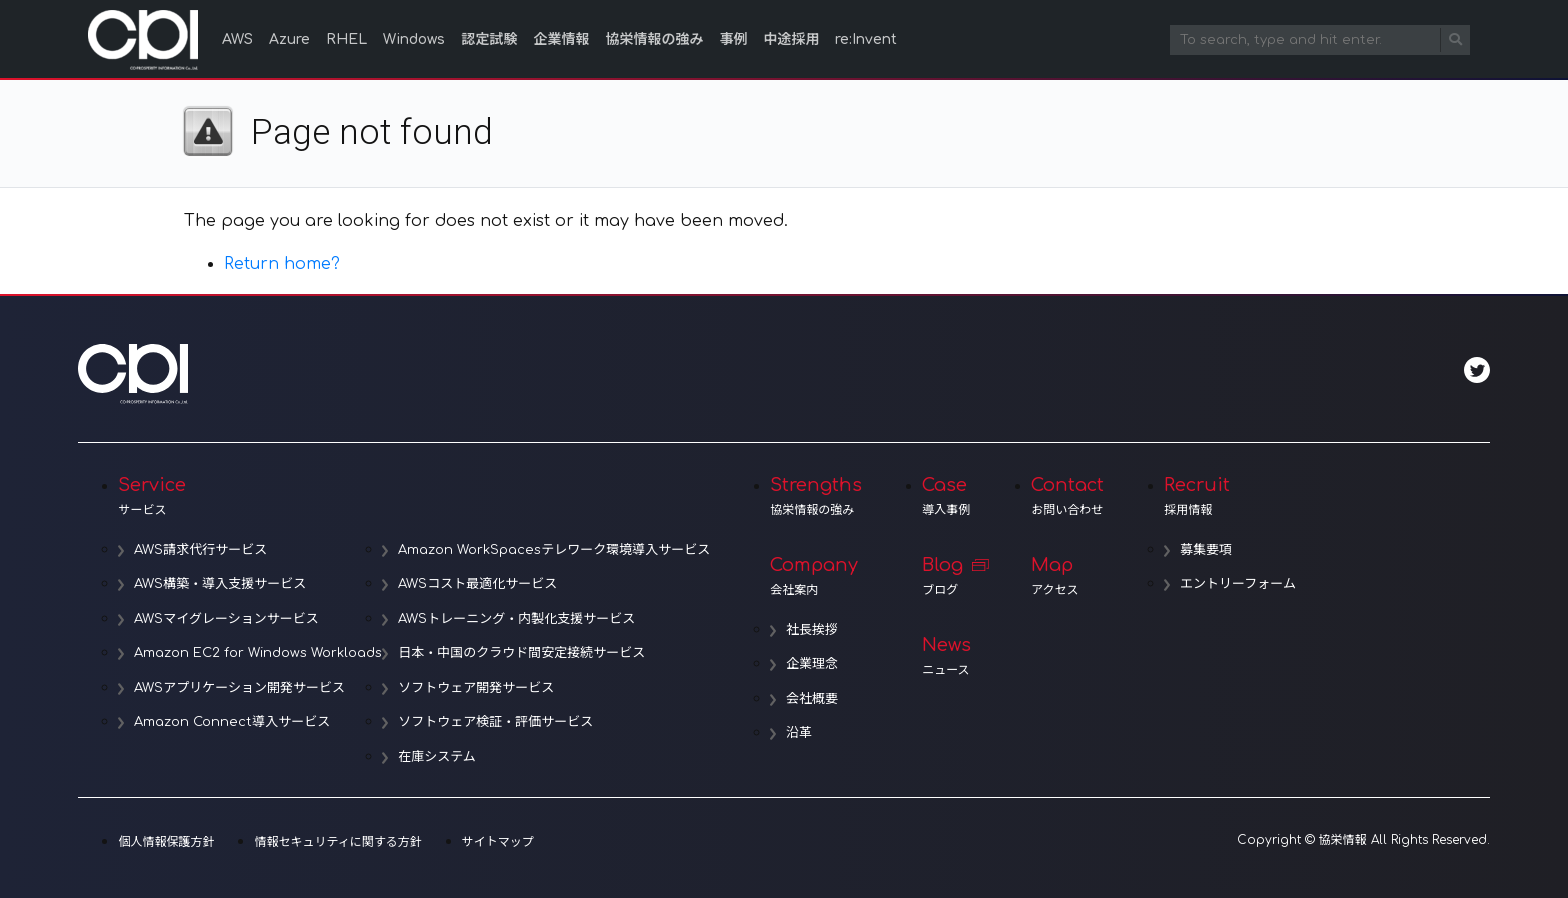  I want to click on 中途採用, so click(791, 39).